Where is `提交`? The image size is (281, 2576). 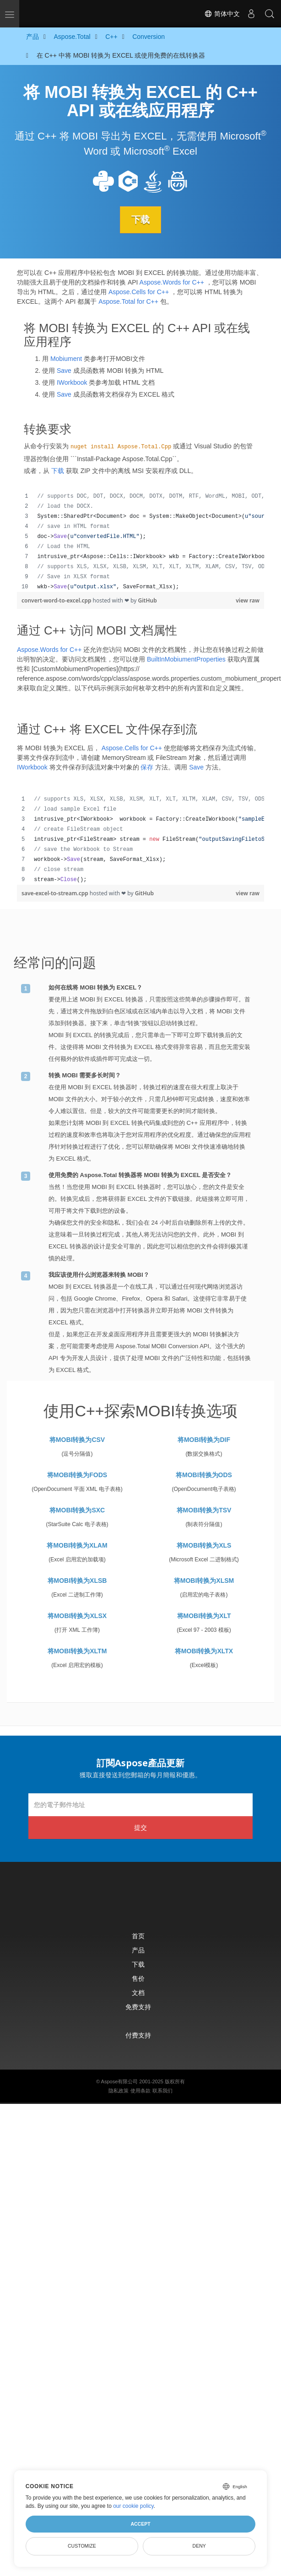 提交 is located at coordinates (140, 1827).